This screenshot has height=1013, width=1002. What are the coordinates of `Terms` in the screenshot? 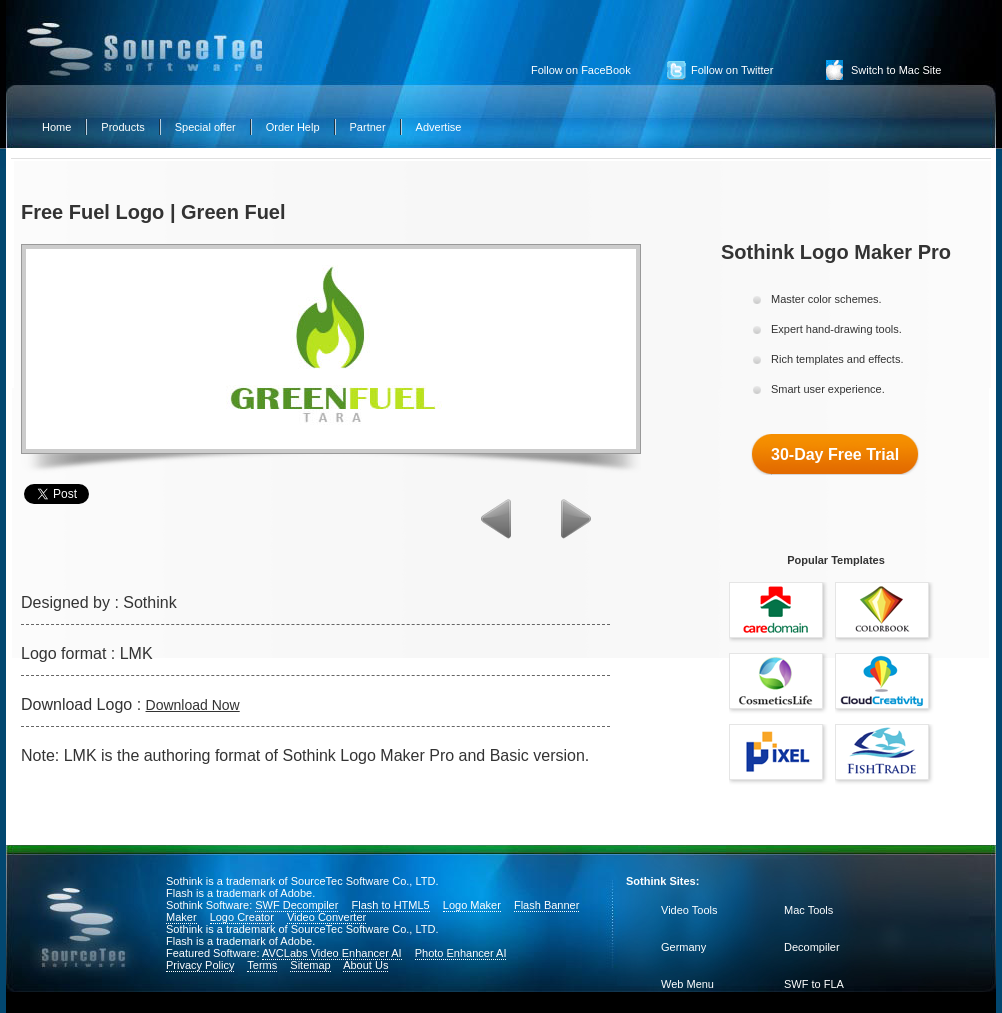 It's located at (262, 965).